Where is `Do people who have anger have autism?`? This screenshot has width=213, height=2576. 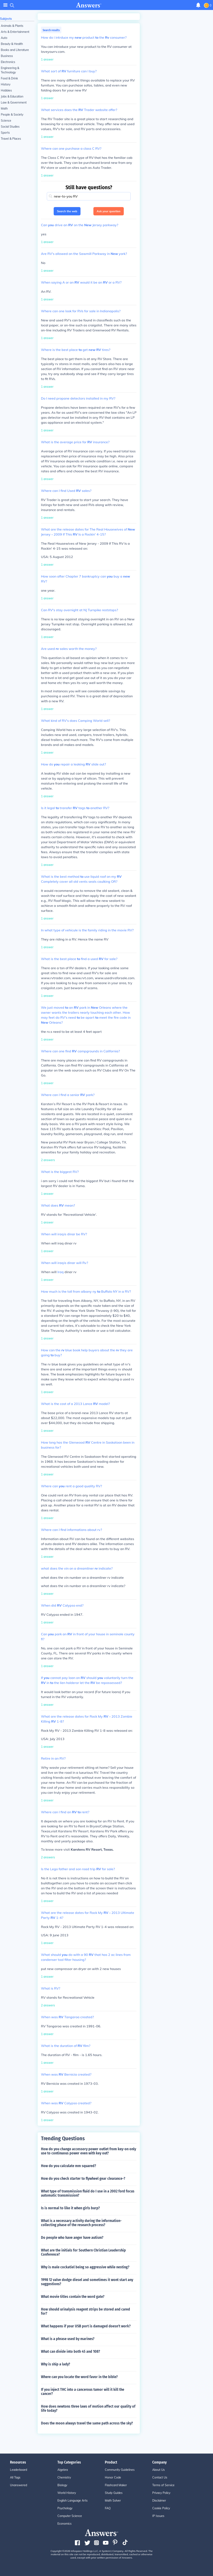
Do people who have anger have autism? is located at coordinates (72, 2237).